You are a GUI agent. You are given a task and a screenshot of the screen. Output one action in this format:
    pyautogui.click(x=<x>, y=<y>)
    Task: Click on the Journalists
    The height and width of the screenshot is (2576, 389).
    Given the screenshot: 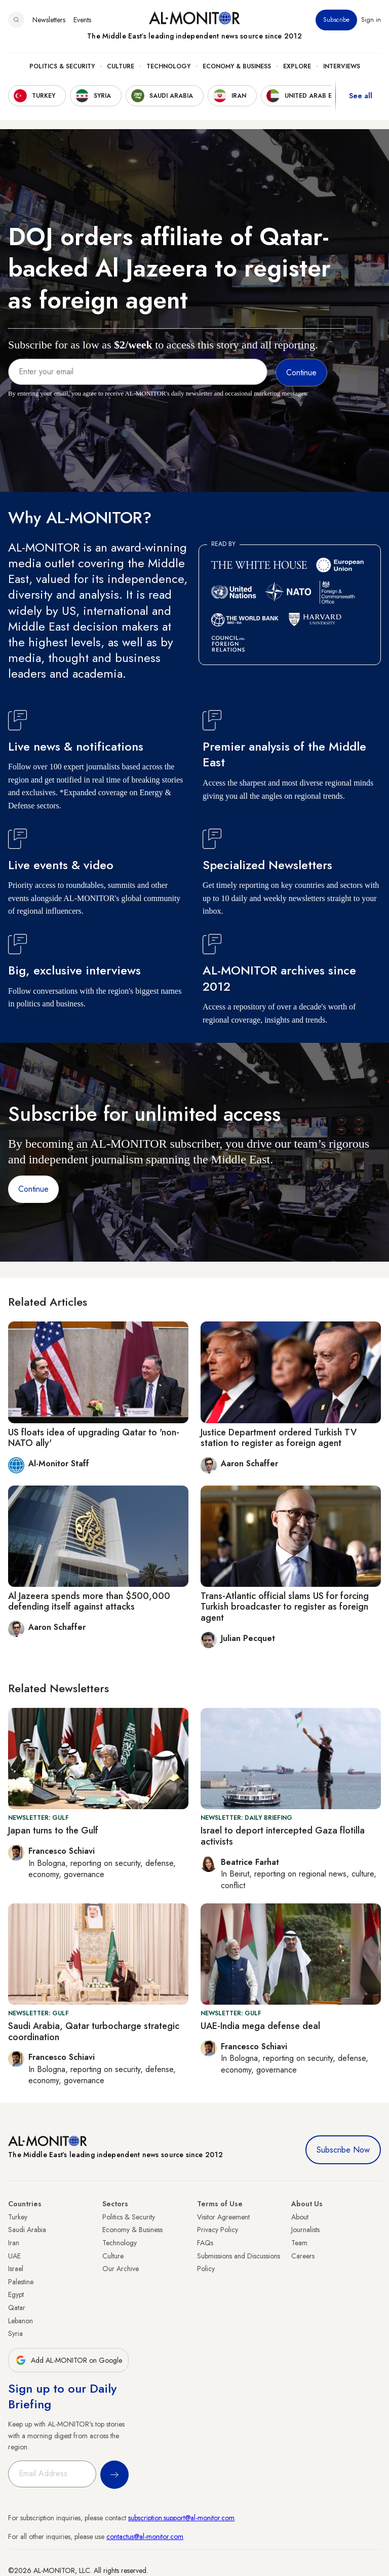 What is the action you would take?
    pyautogui.click(x=305, y=2229)
    